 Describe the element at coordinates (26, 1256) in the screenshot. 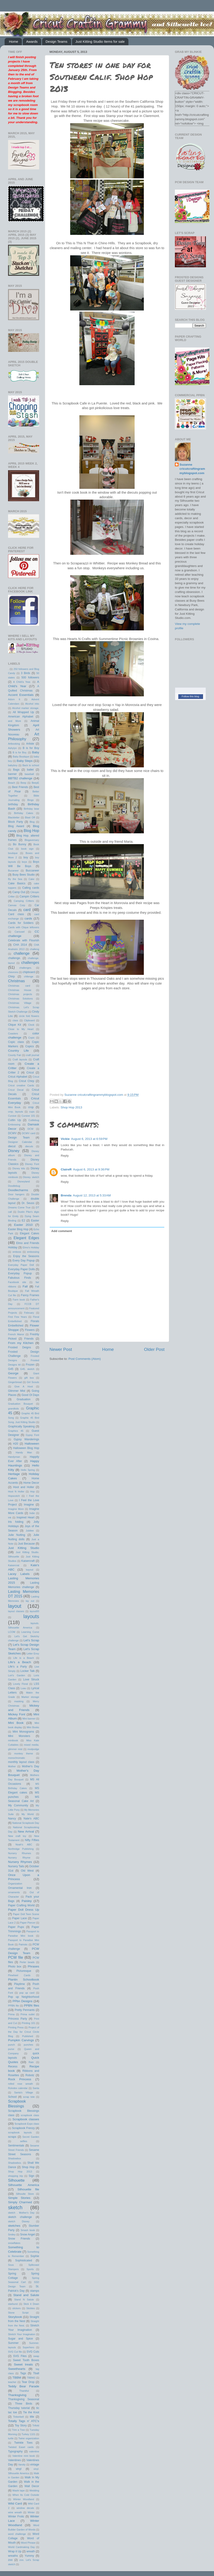

I see `Enjoy the Seasons` at that location.